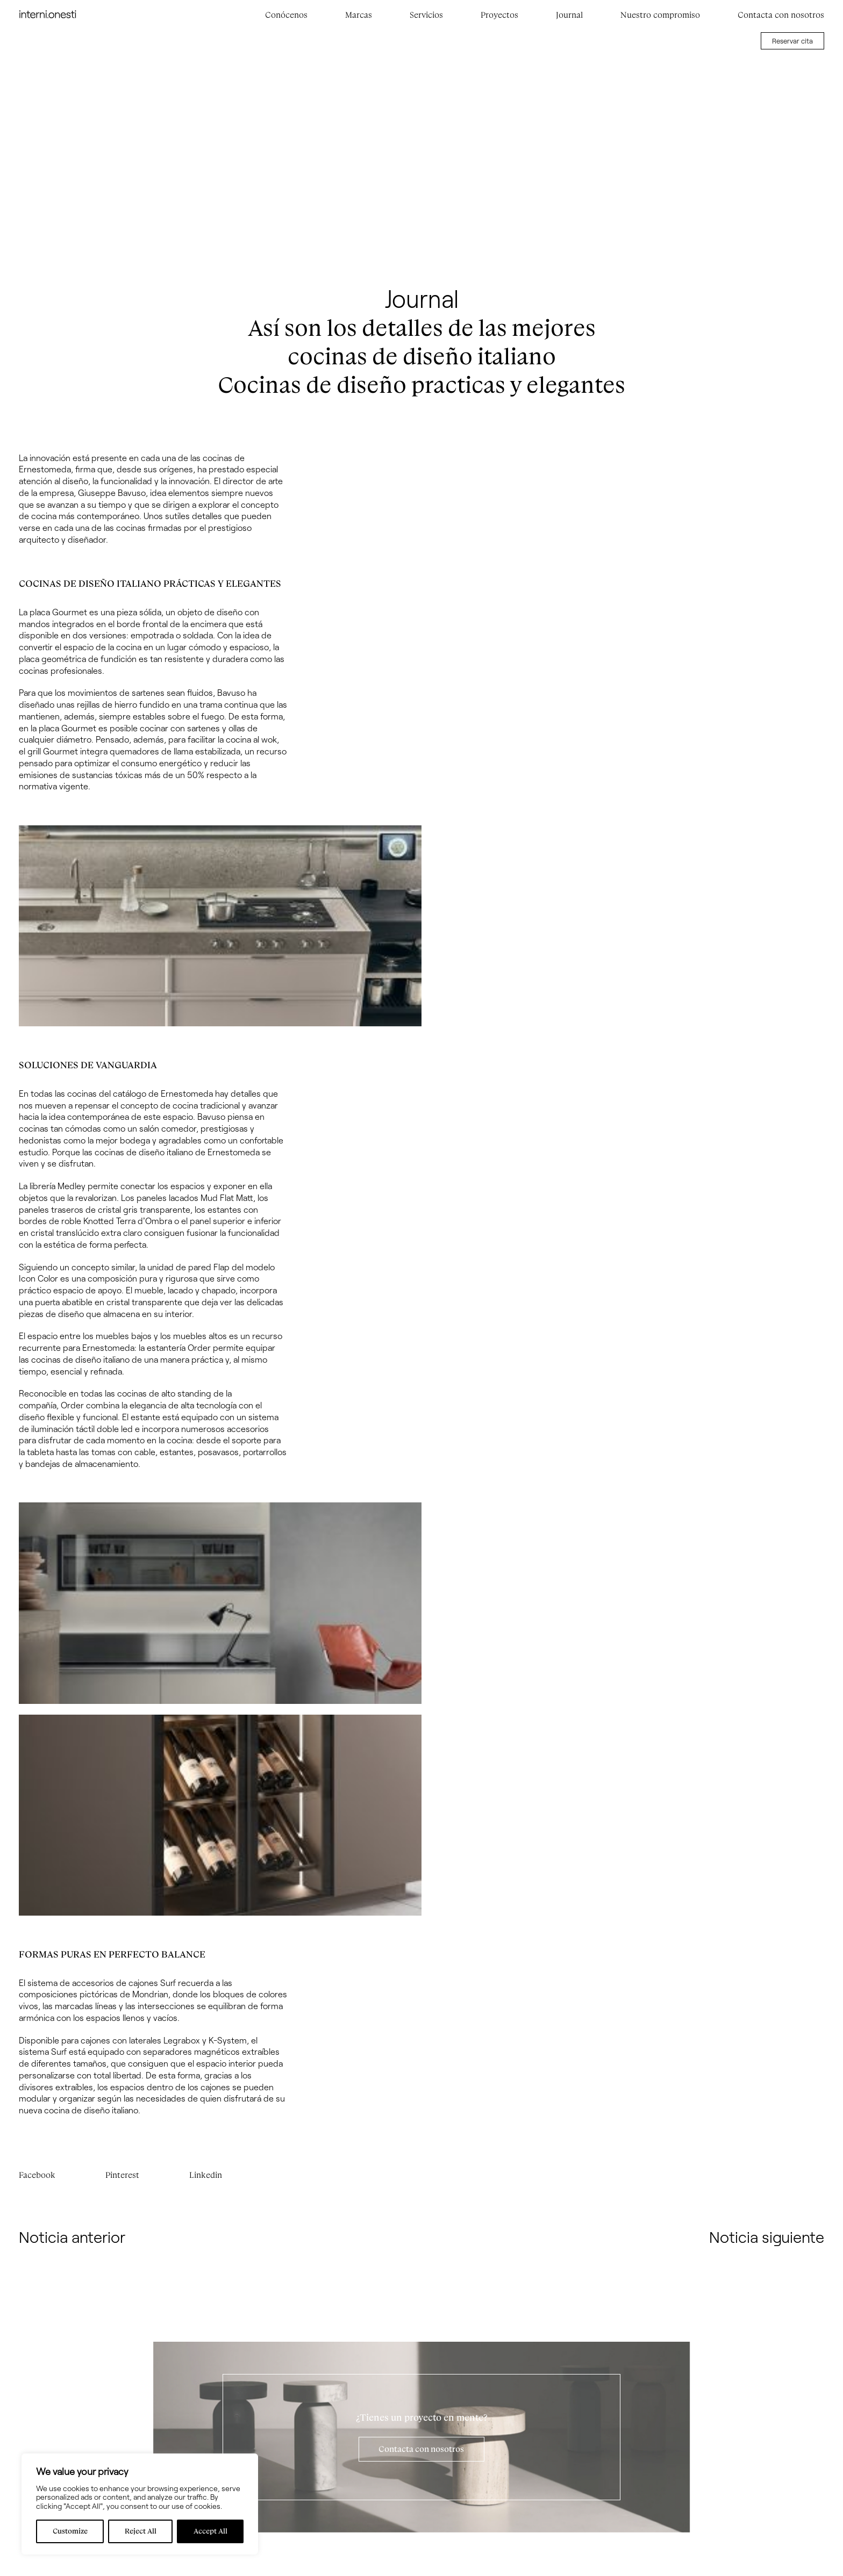 This screenshot has width=843, height=2576. I want to click on Facebook, so click(37, 2175).